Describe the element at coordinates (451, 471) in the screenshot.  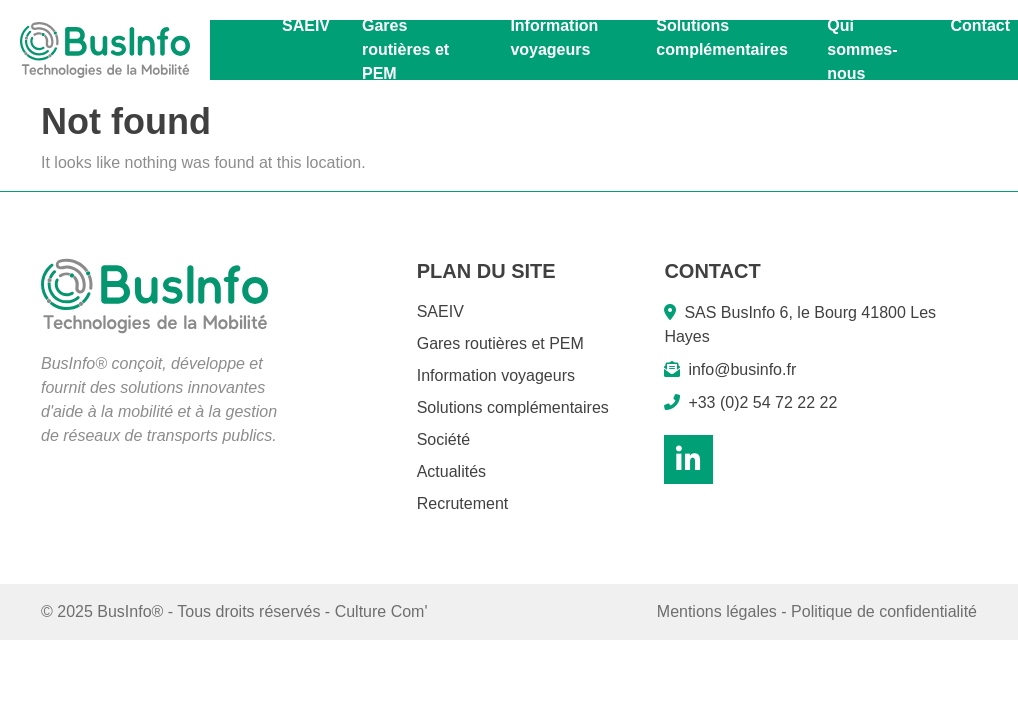
I see `Actualités` at that location.